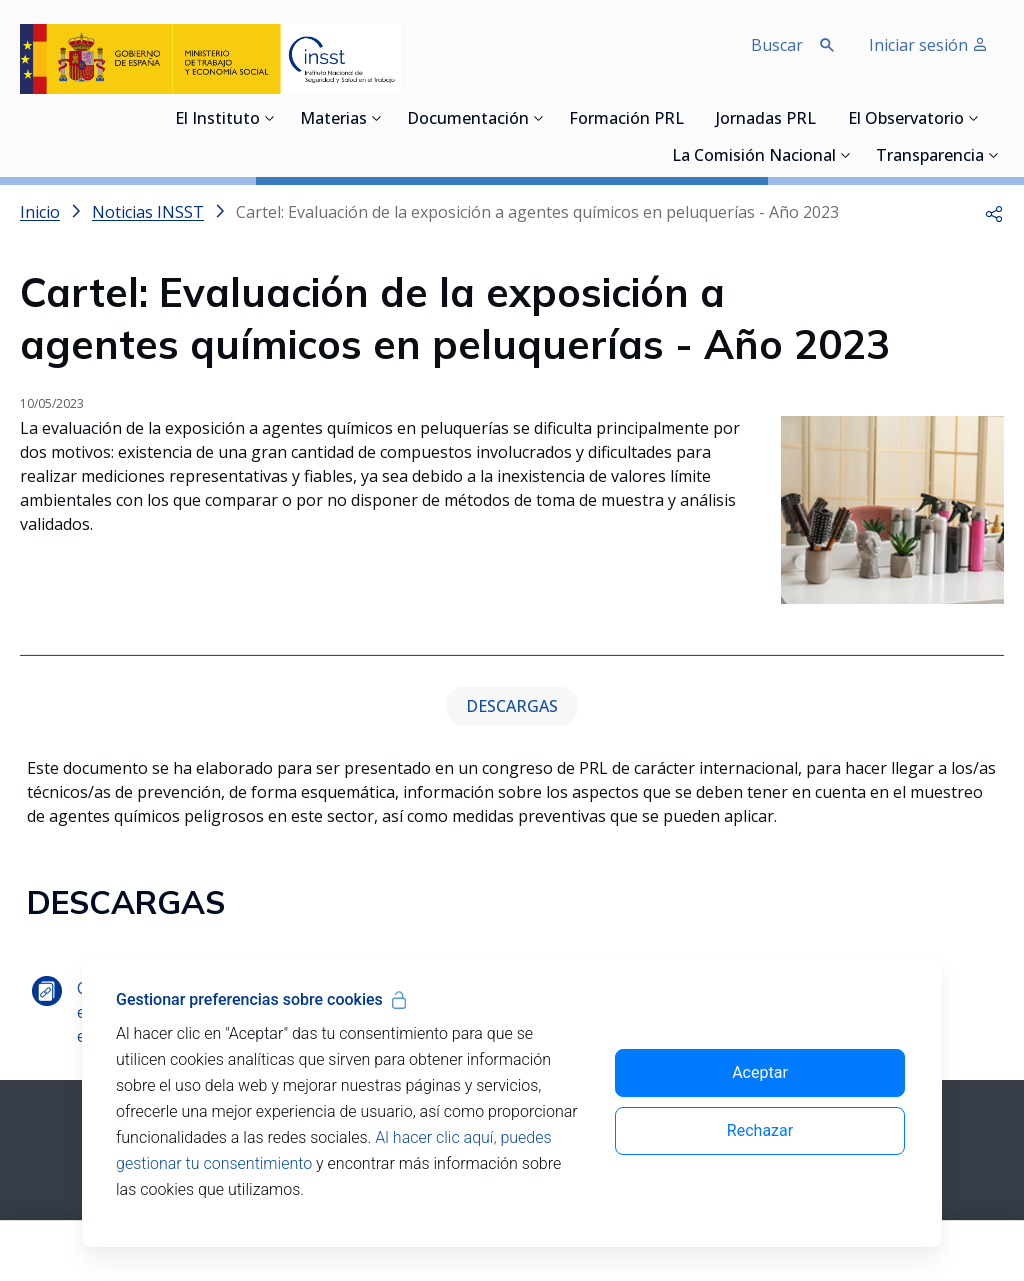  What do you see at coordinates (906, 120) in the screenshot?
I see `El Observatorio` at bounding box center [906, 120].